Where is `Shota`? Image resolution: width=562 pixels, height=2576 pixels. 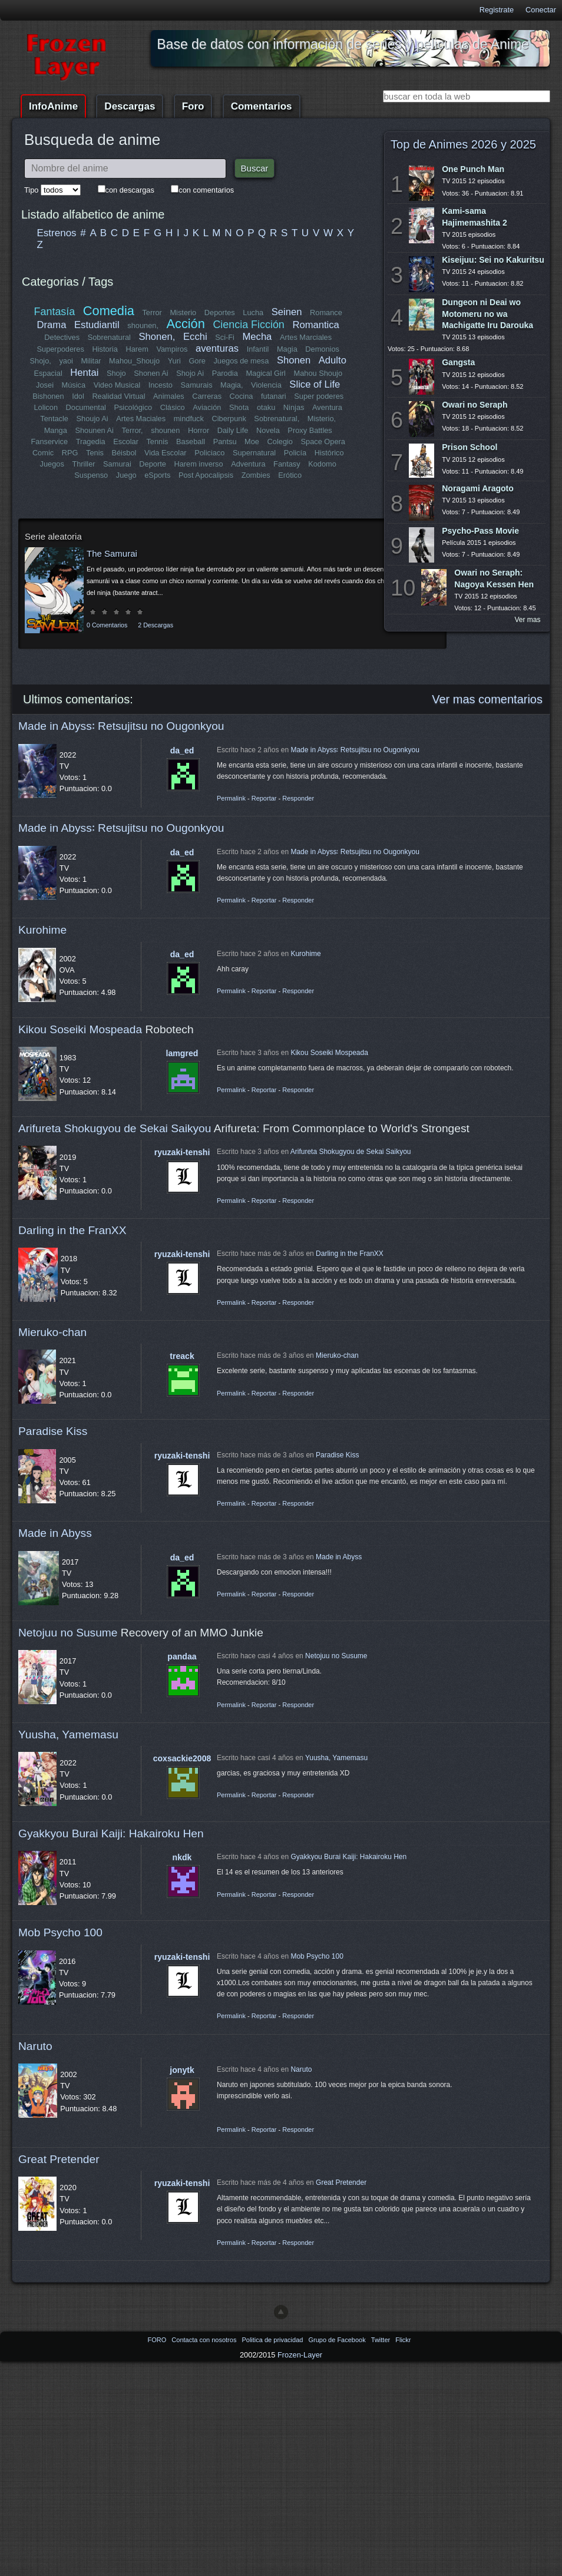 Shota is located at coordinates (239, 407).